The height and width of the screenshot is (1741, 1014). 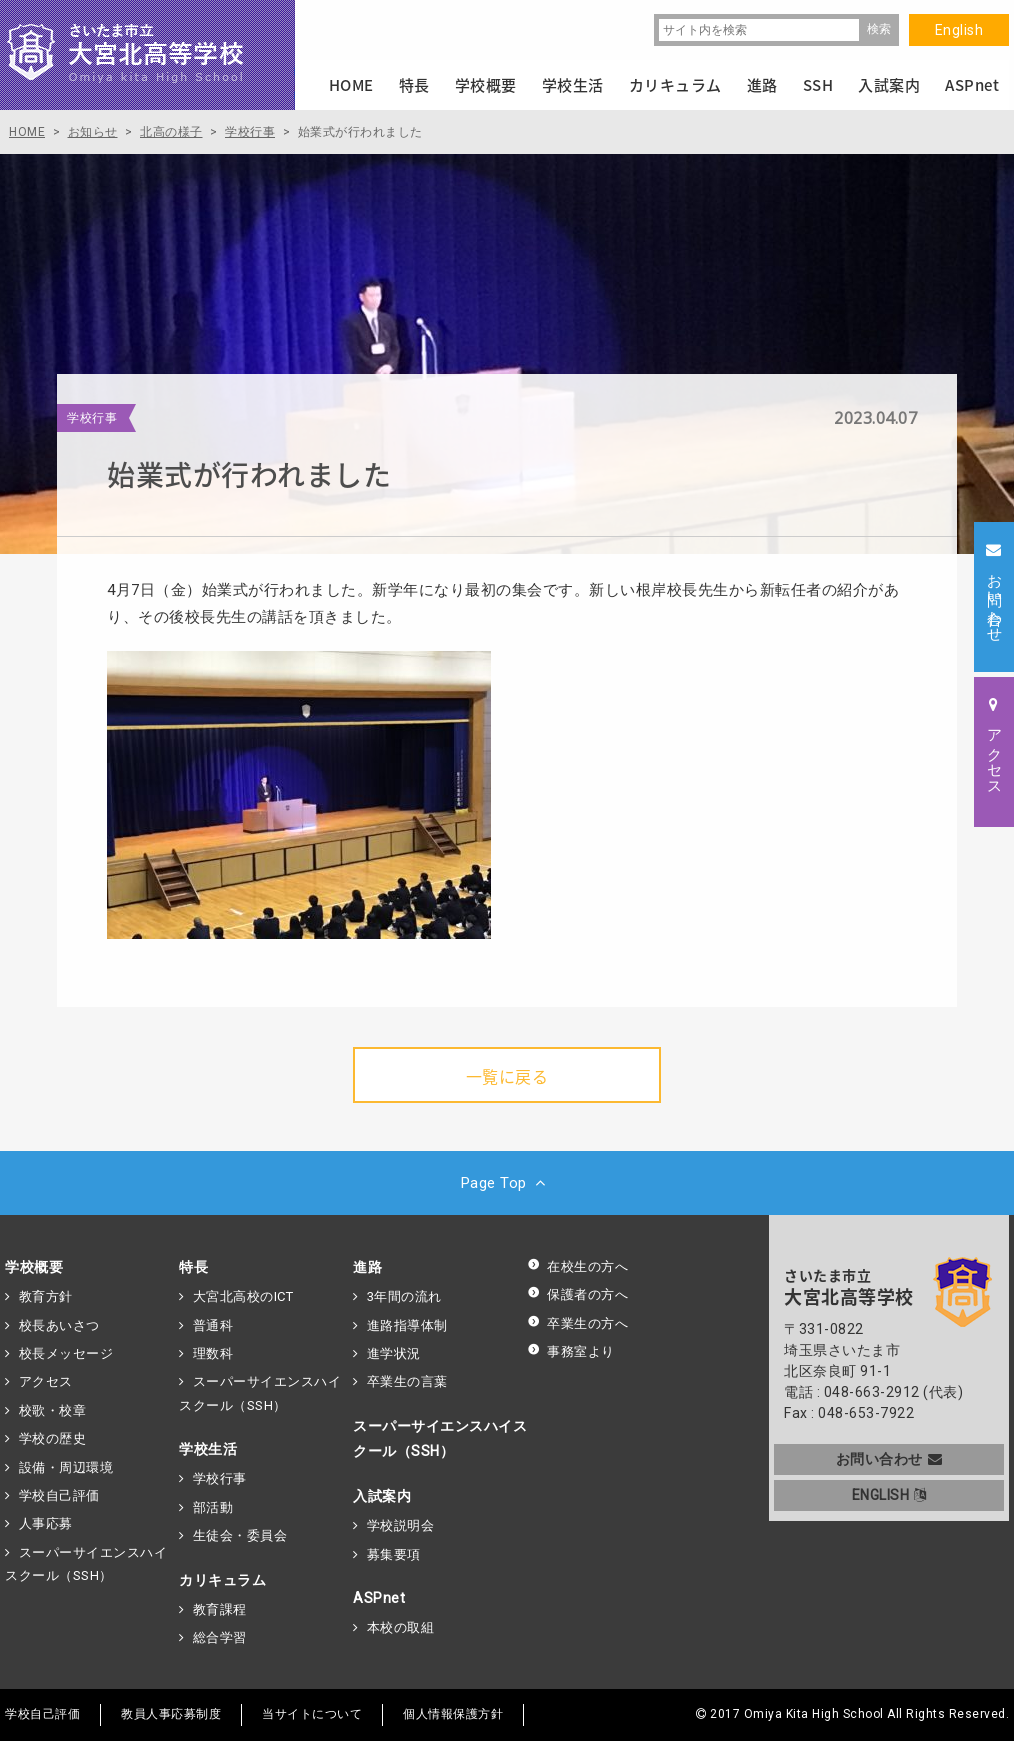 What do you see at coordinates (577, 1266) in the screenshot?
I see `在校生の方へ` at bounding box center [577, 1266].